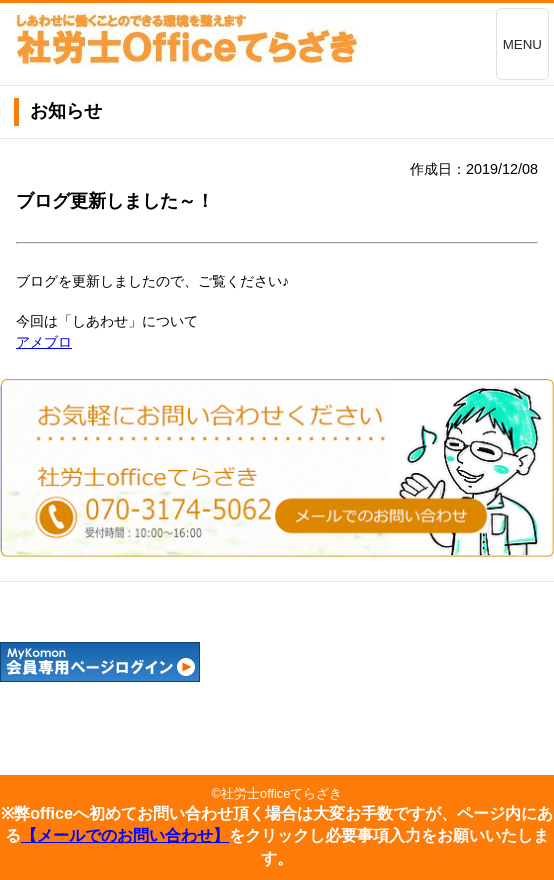 The height and width of the screenshot is (880, 554). Describe the element at coordinates (522, 44) in the screenshot. I see `MENU` at that location.